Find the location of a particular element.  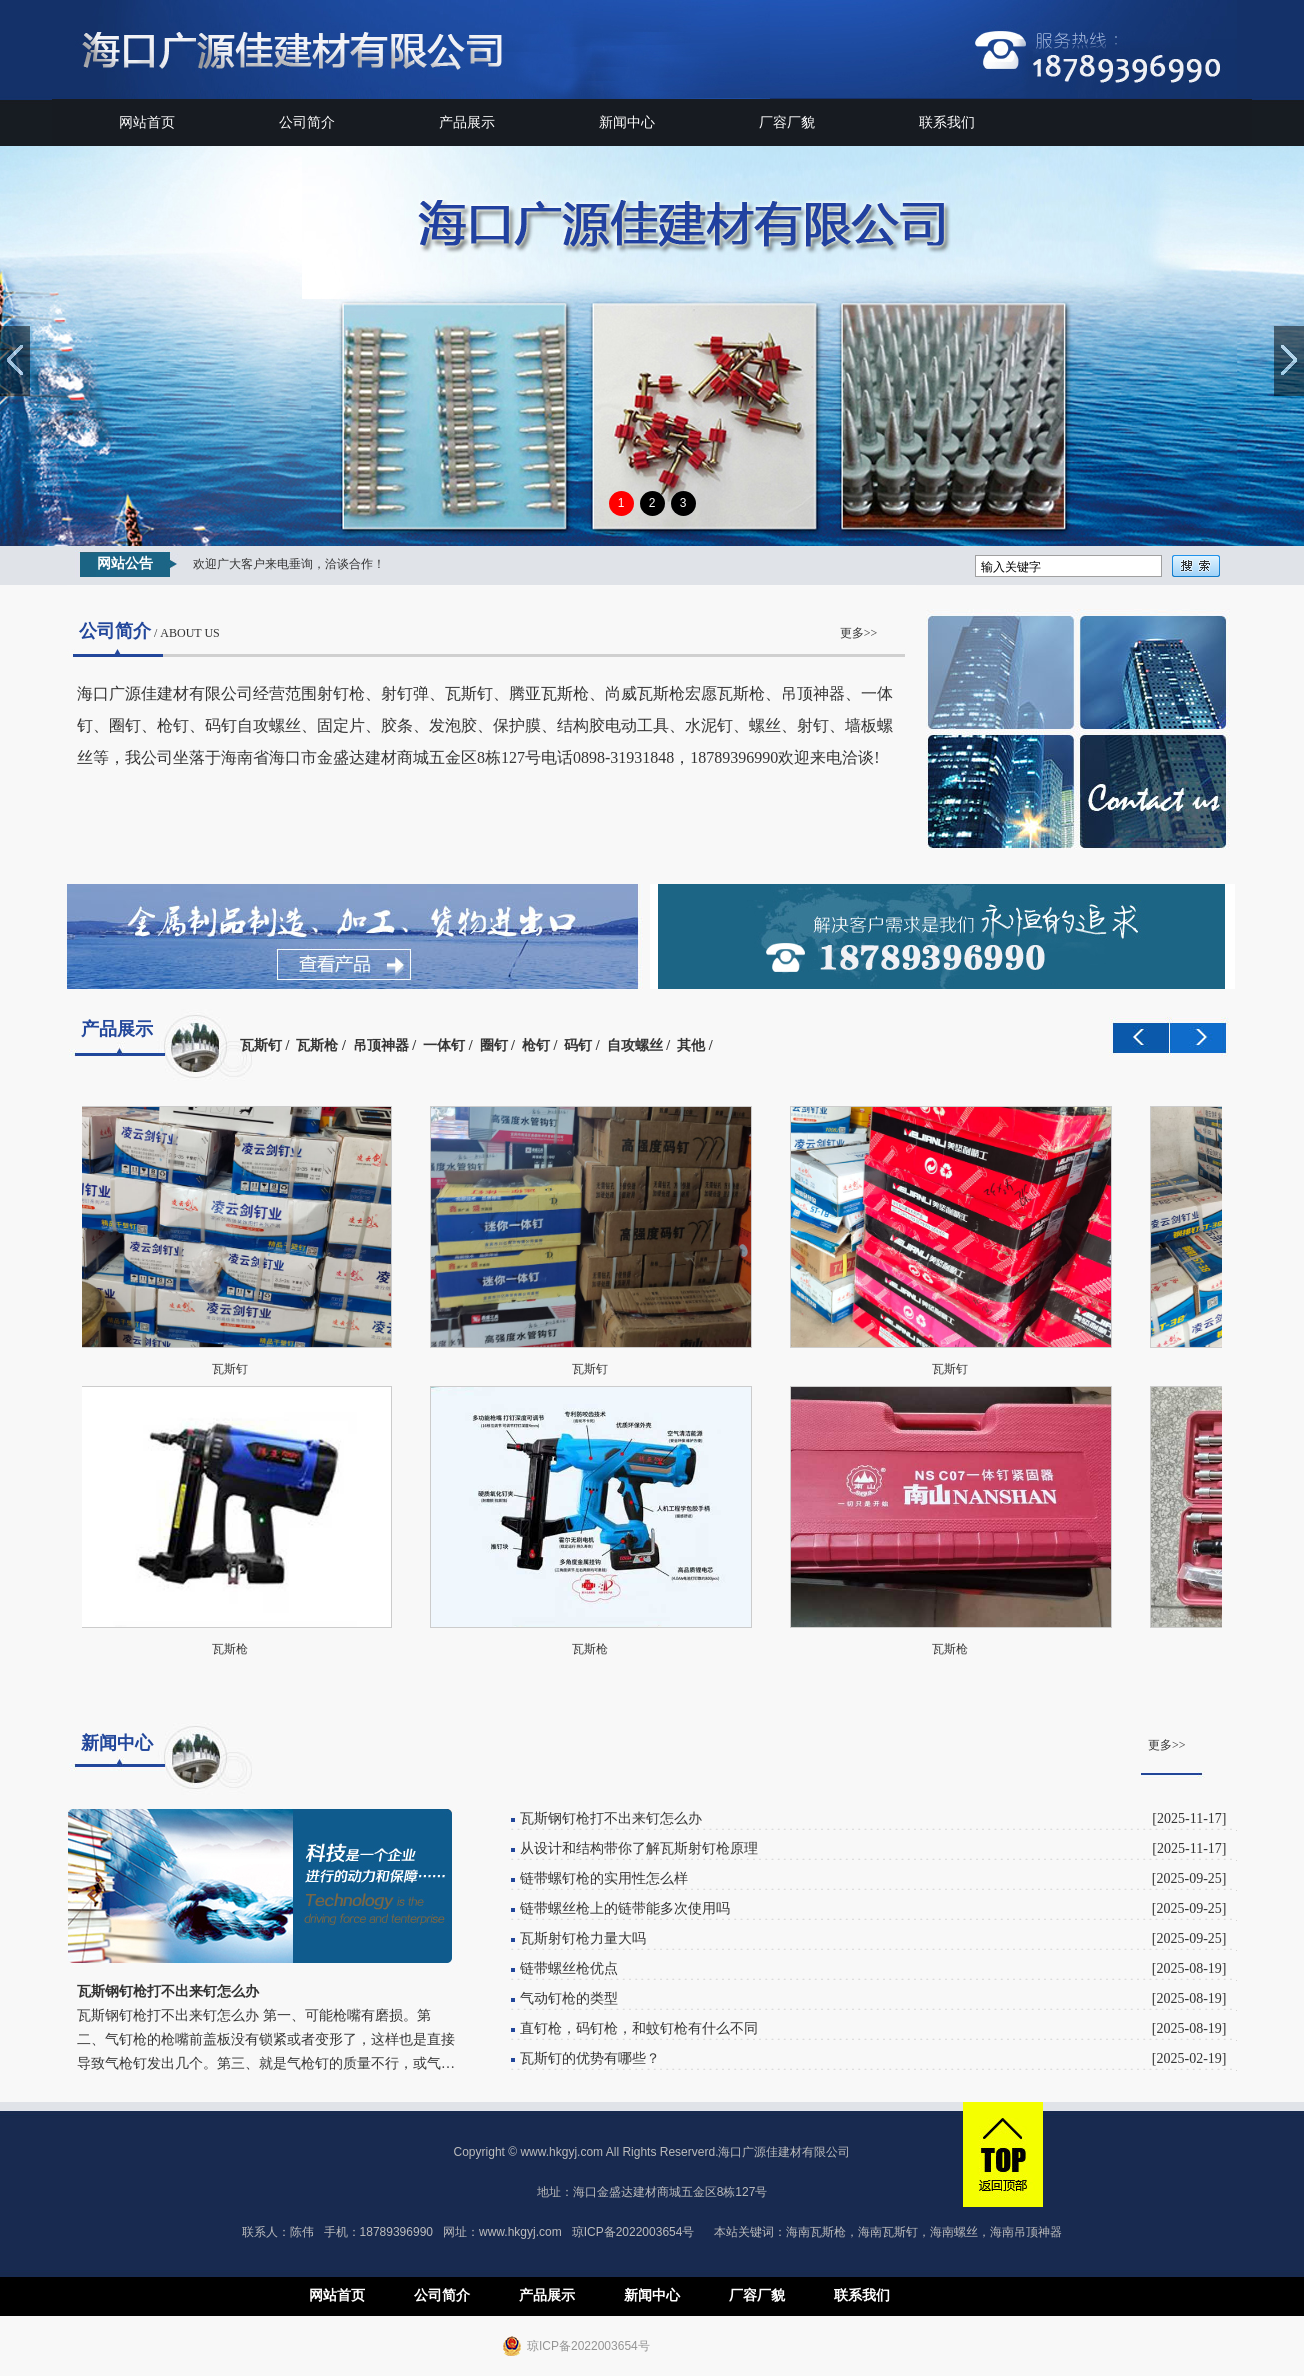

瓦斯枪 is located at coordinates (317, 1045).